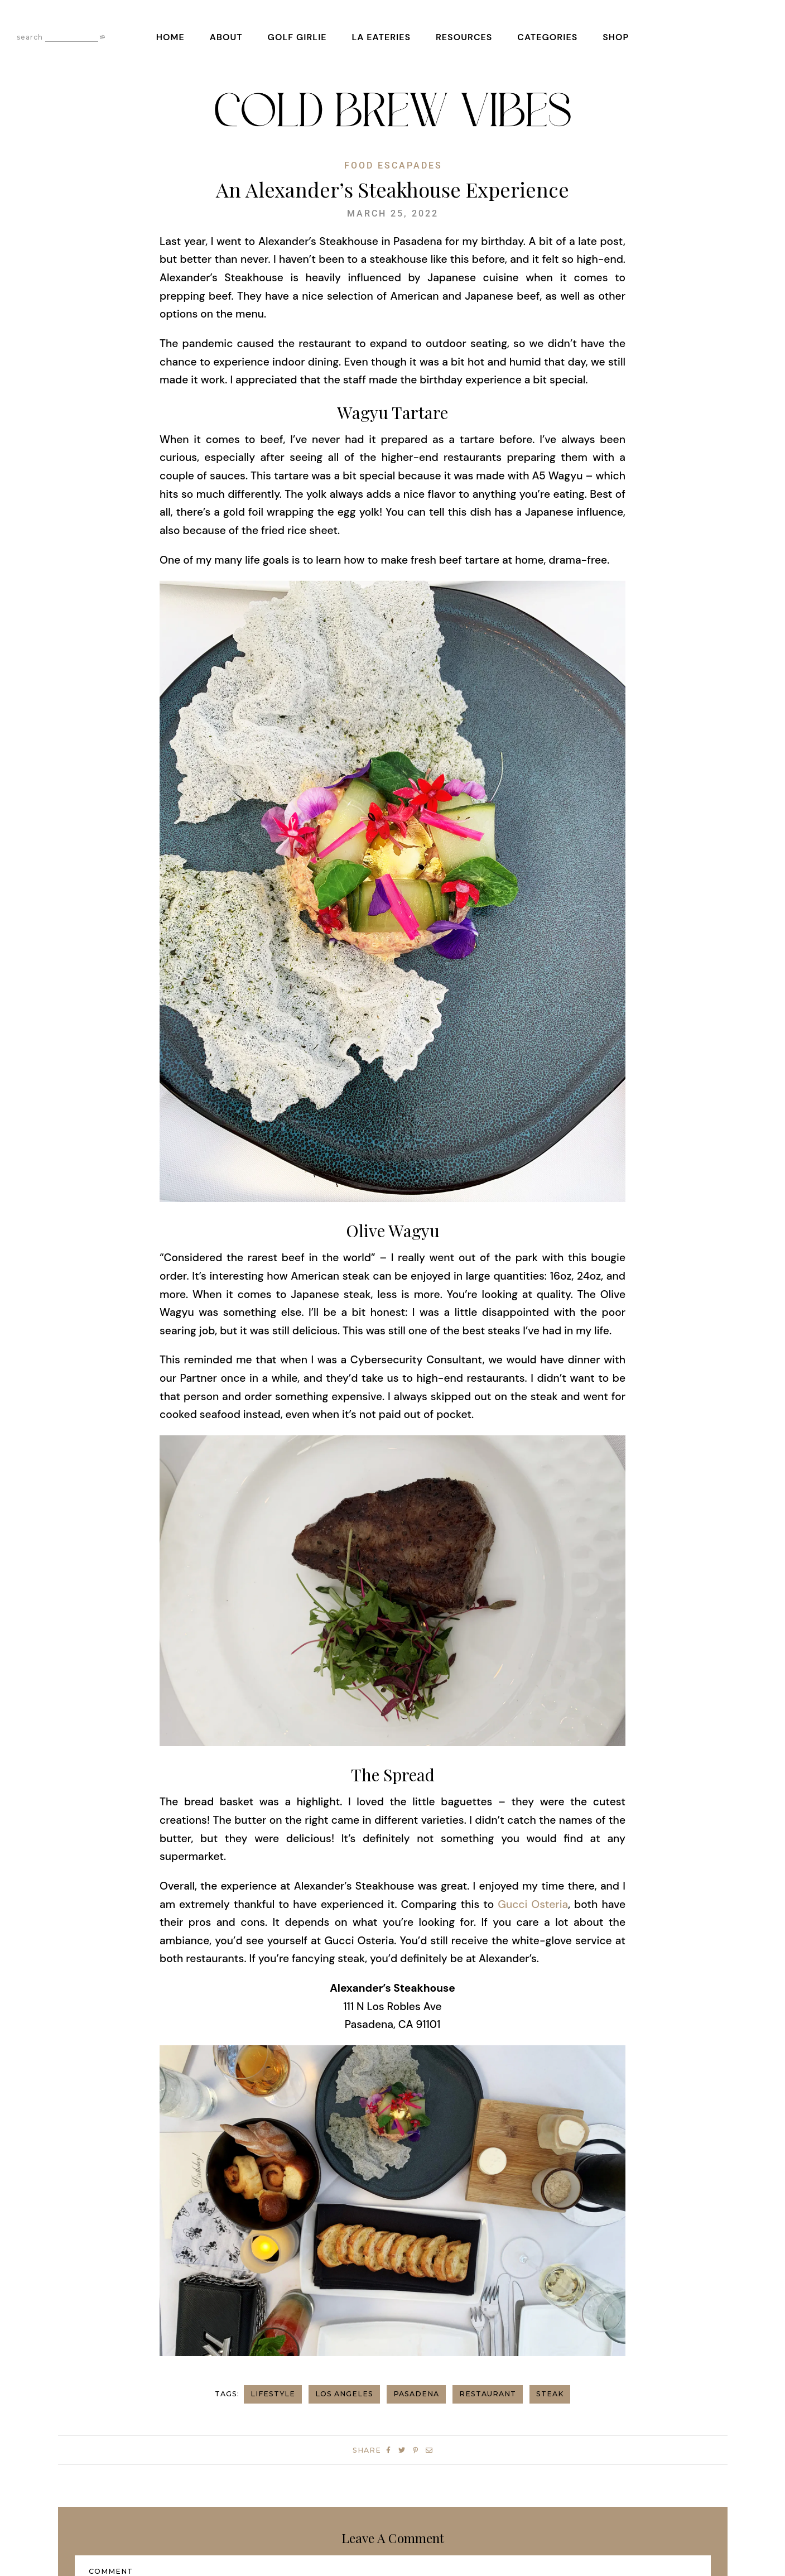  What do you see at coordinates (393, 165) in the screenshot?
I see `Food Escapades` at bounding box center [393, 165].